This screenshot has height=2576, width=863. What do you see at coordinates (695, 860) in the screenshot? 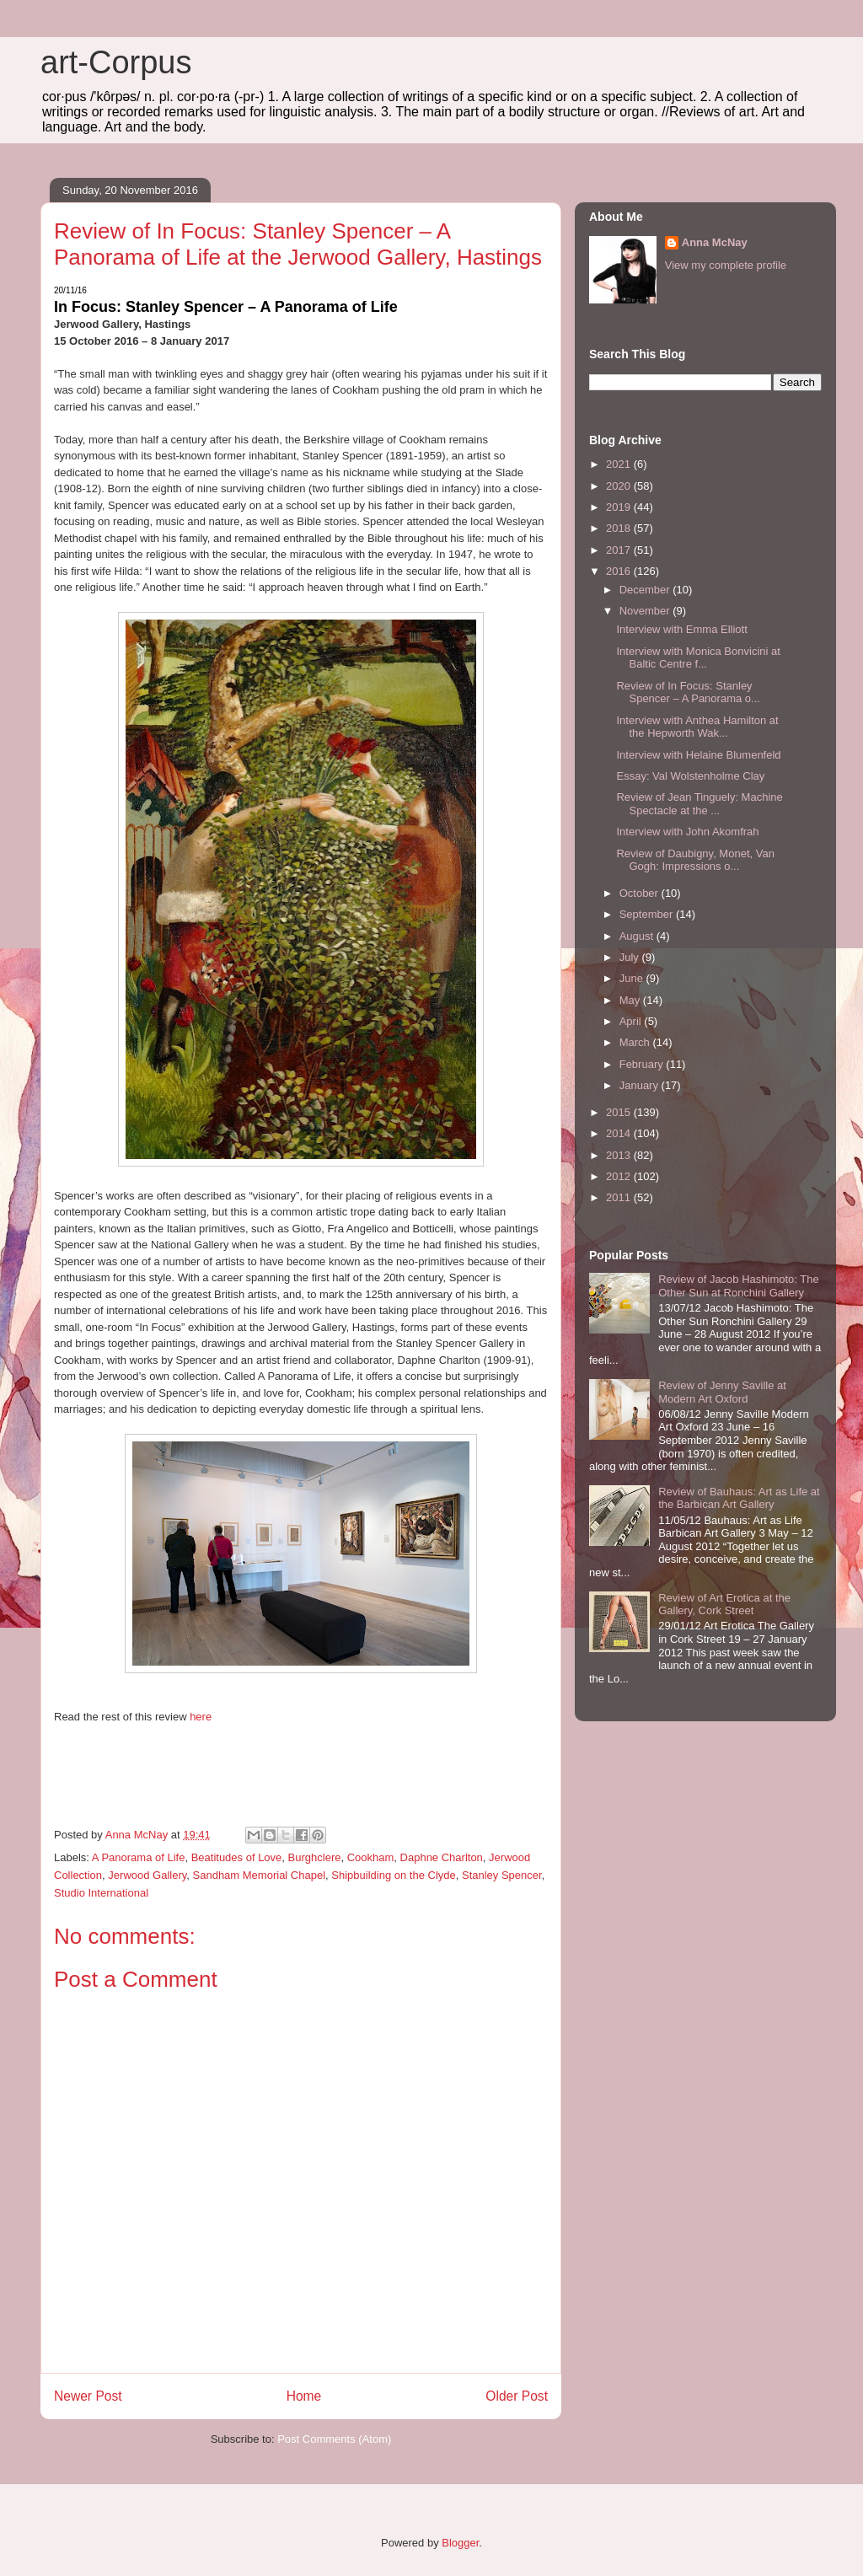
I see `Review of Daubigny, Monet, Van Gogh: Impressions o...` at bounding box center [695, 860].